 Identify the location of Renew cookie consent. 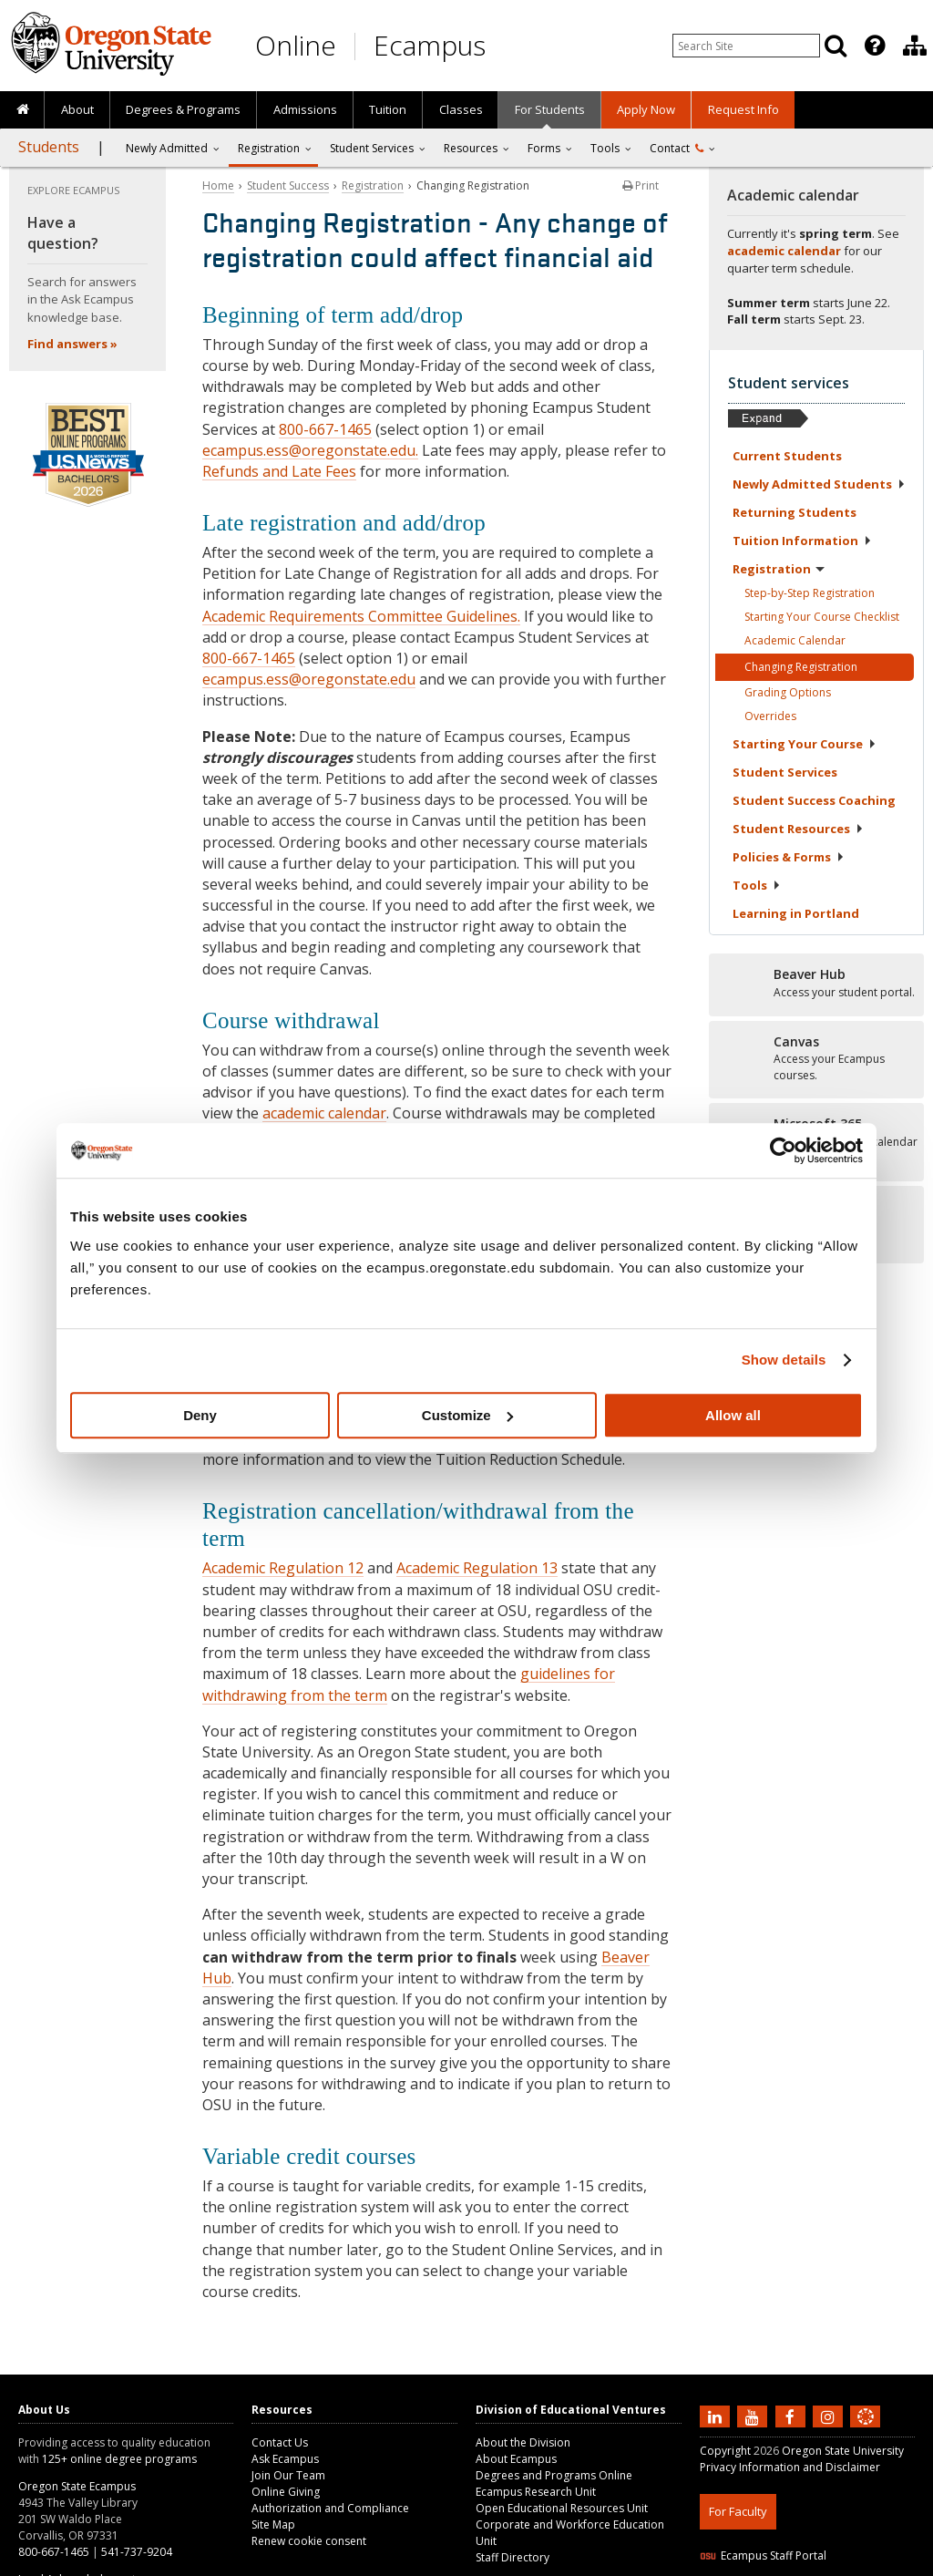
(308, 2541).